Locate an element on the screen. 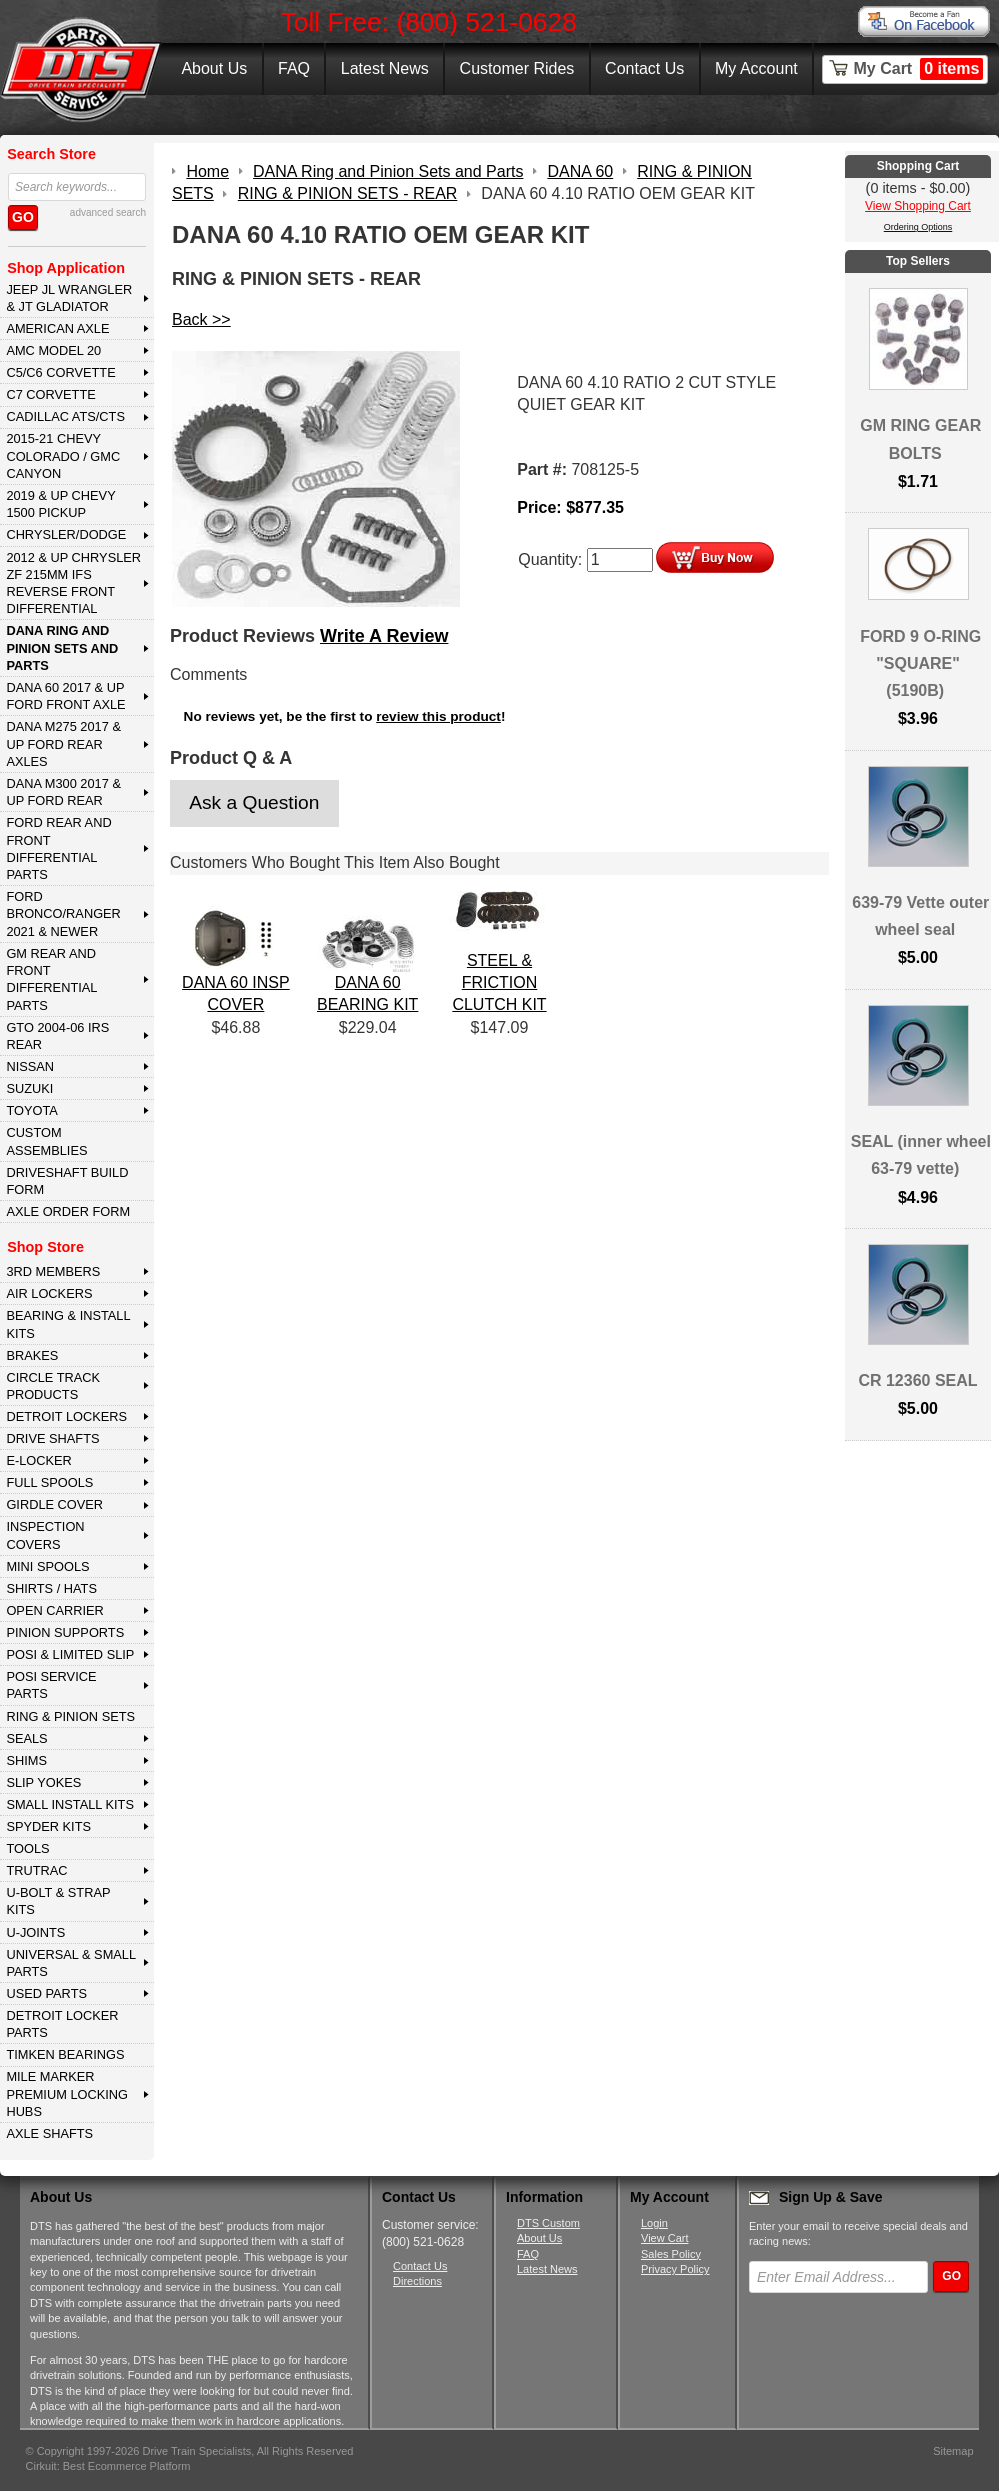 The image size is (999, 2491). INSPECTION COVERS is located at coordinates (45, 1535).